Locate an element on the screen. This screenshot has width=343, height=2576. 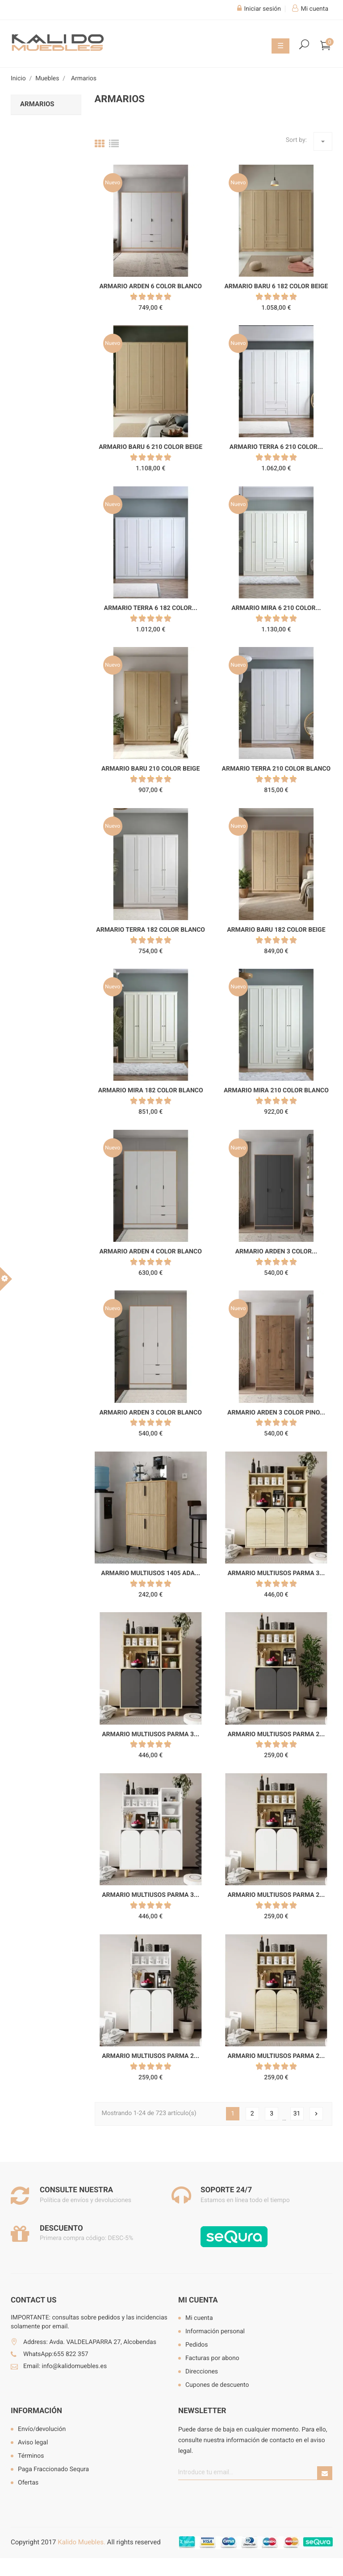
WhatsApp:655 822 357 is located at coordinates (55, 2354).